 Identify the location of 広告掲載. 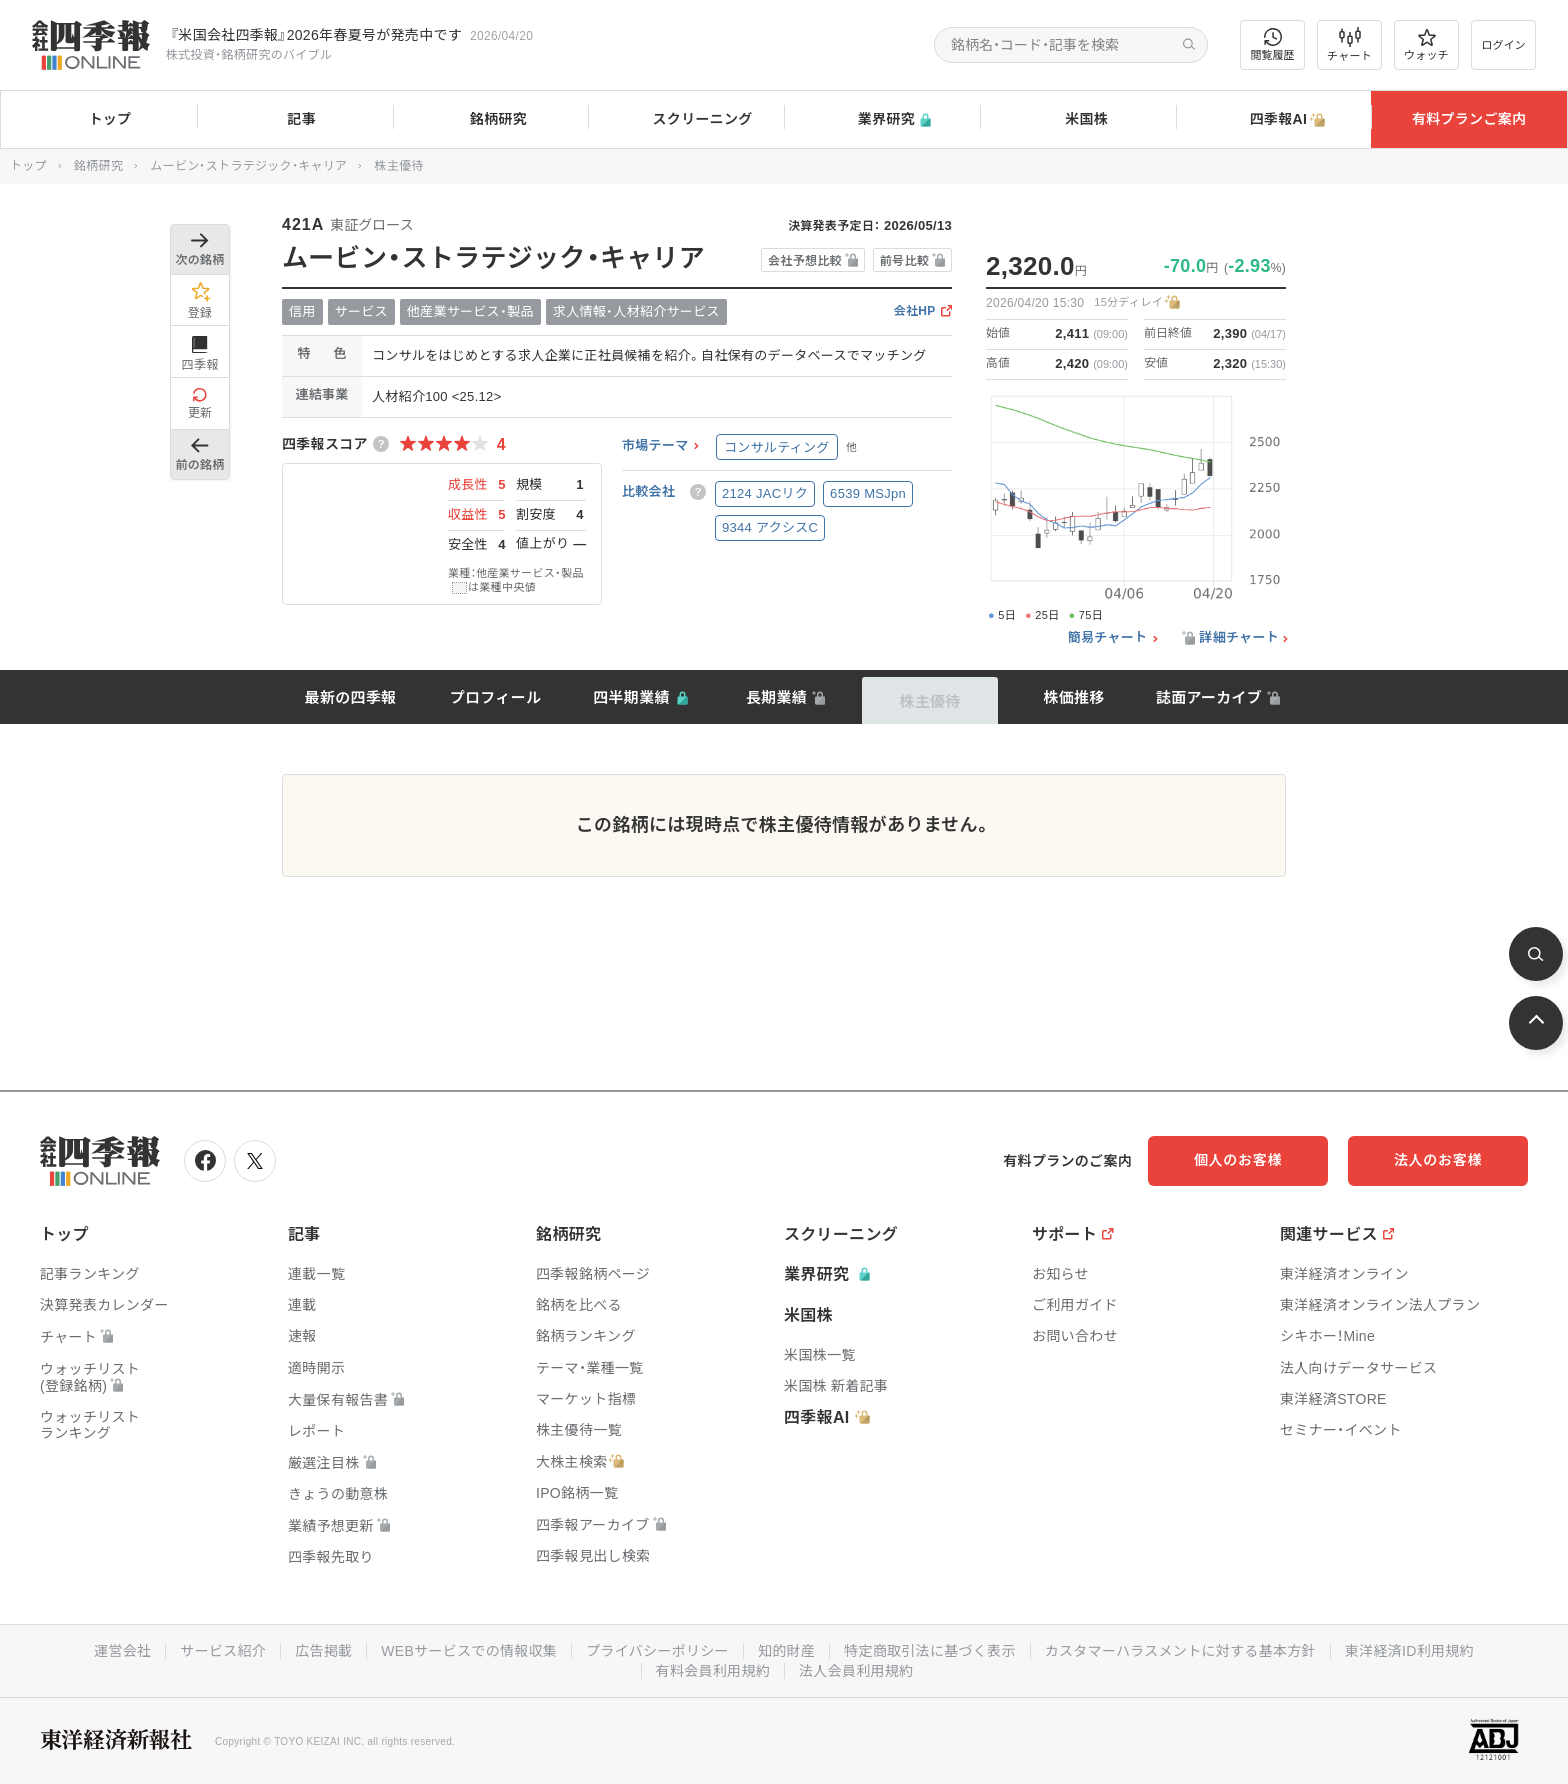
(323, 1651).